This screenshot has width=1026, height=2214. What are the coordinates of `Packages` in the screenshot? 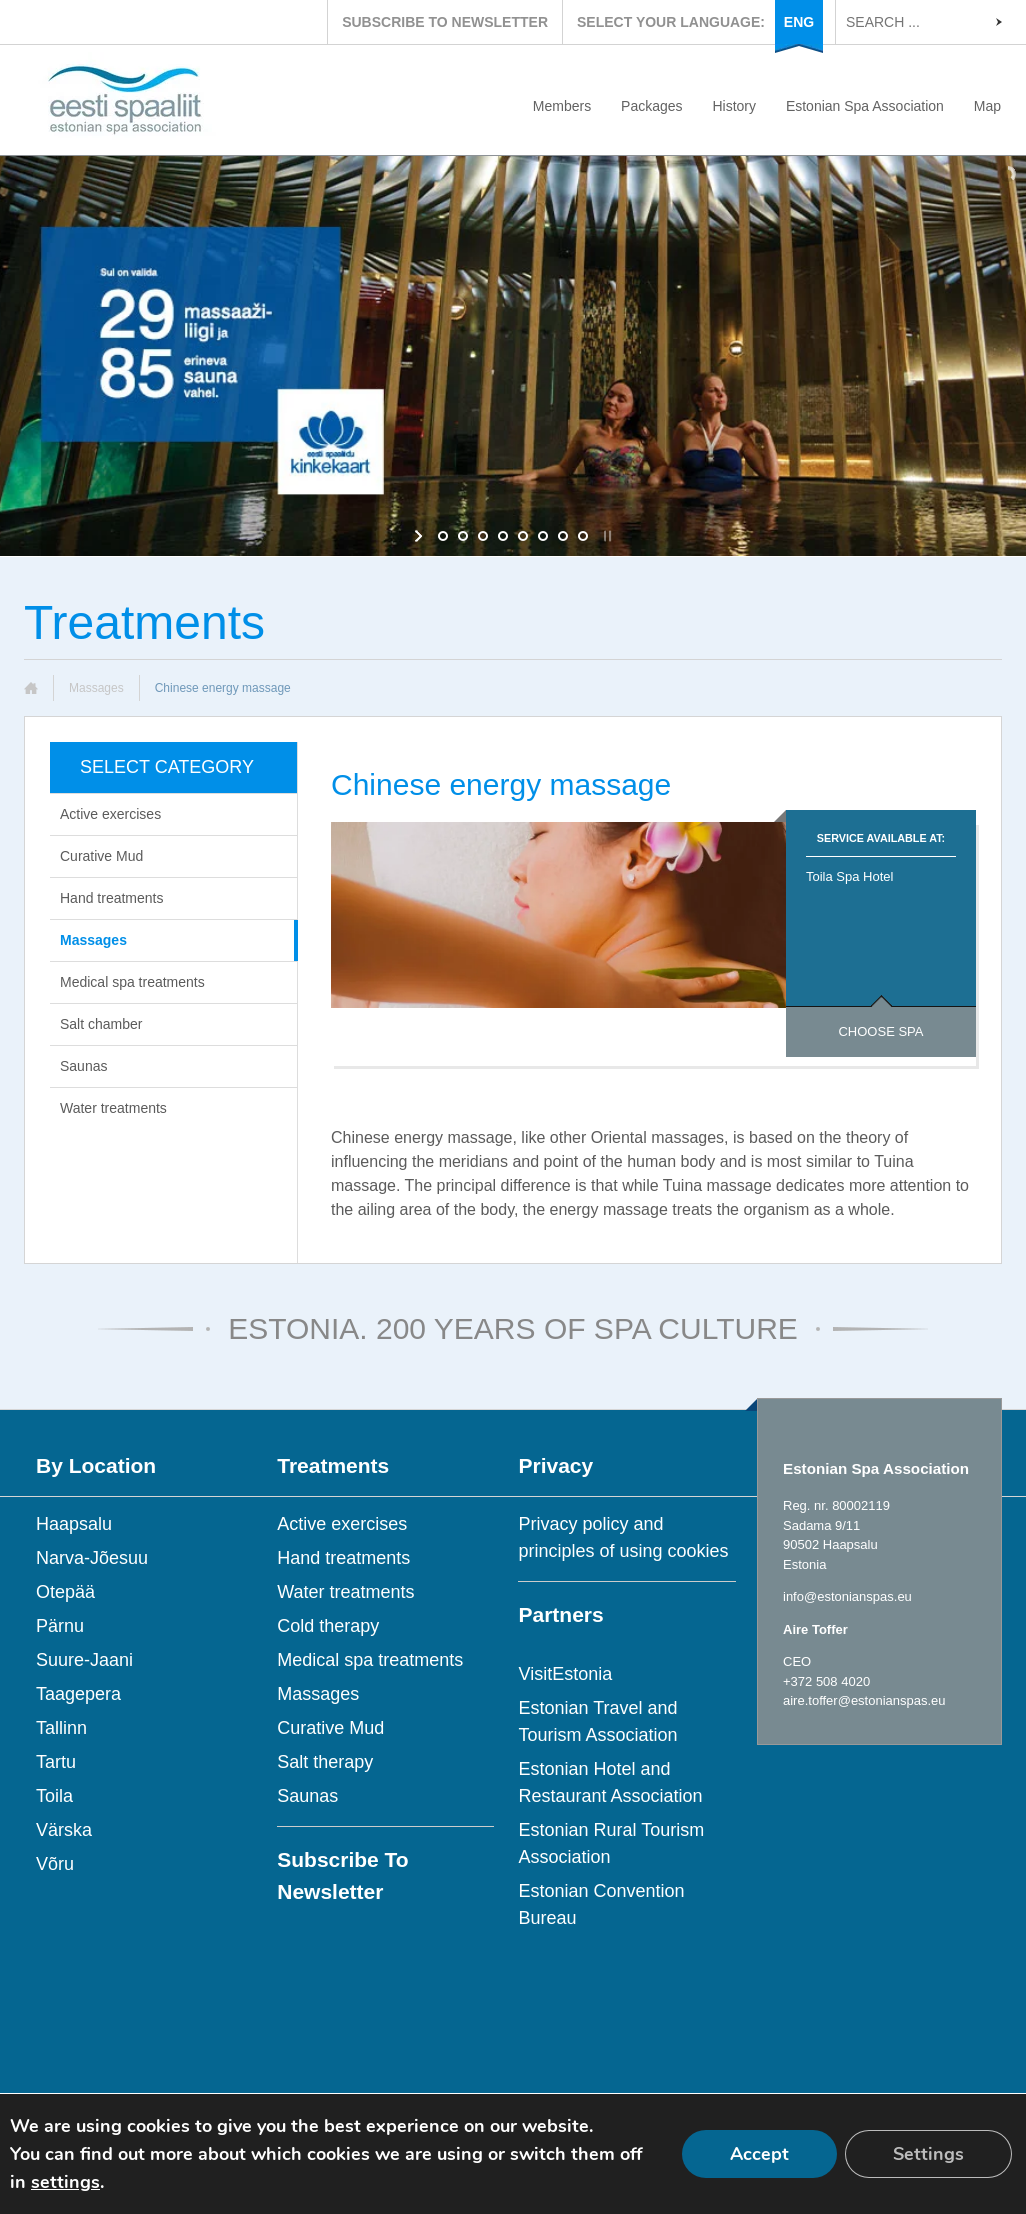 It's located at (651, 106).